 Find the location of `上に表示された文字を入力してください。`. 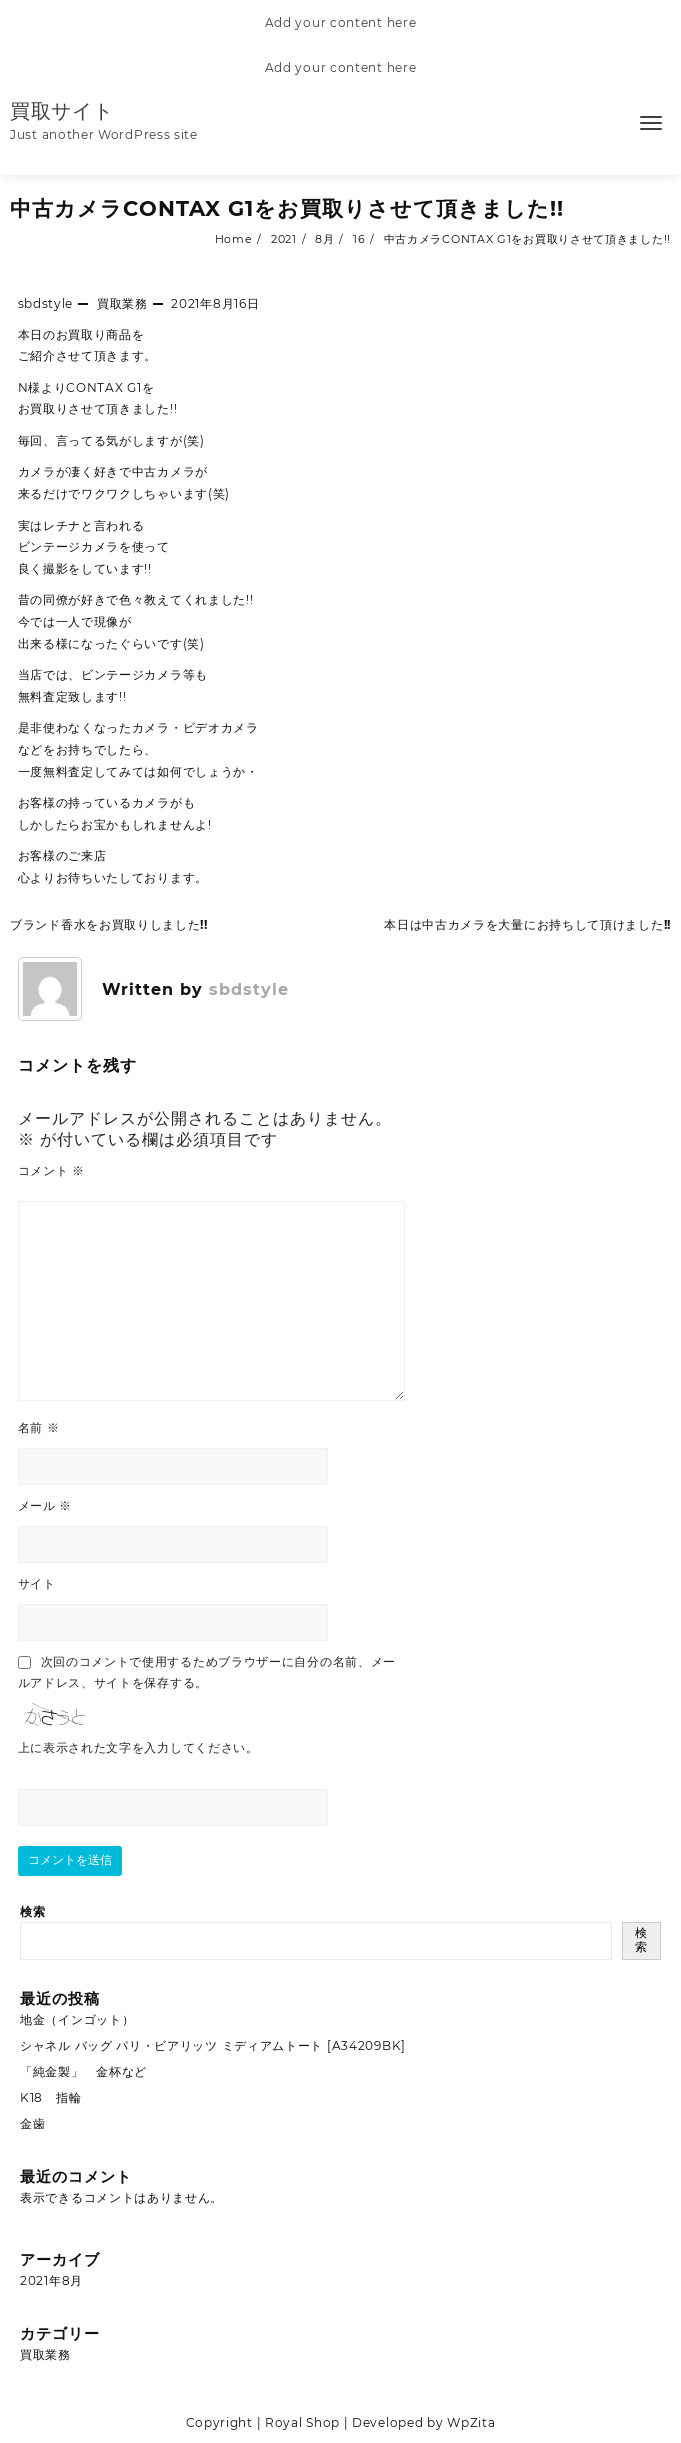

上に表示された文字を入力してください。 is located at coordinates (138, 1747).